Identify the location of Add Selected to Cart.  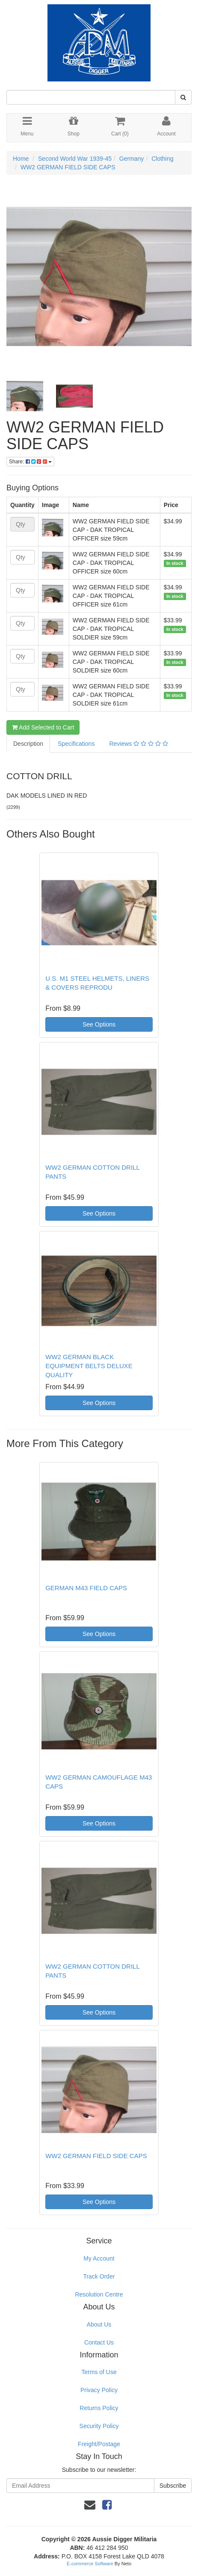
(43, 727).